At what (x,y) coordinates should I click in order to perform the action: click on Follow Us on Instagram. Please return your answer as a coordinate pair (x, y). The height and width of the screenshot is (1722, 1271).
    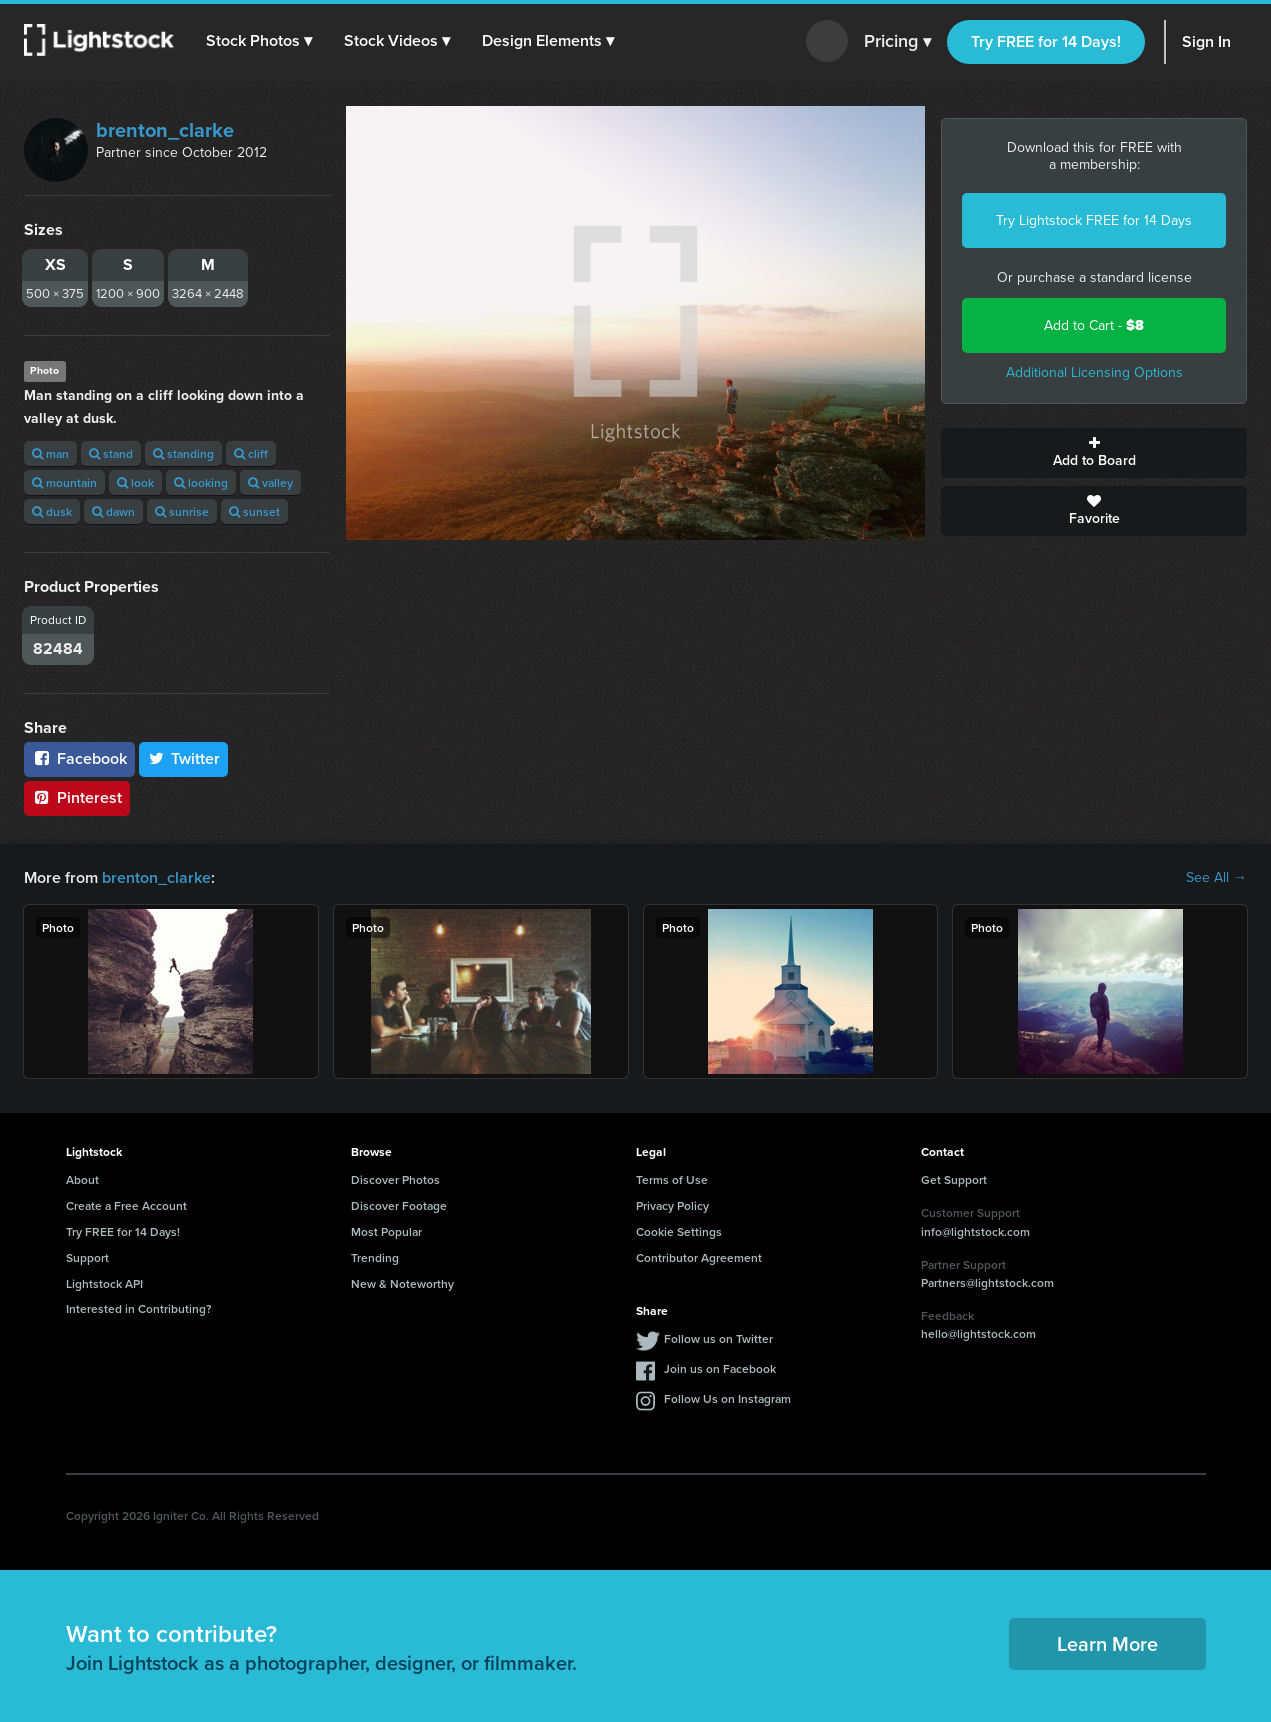
    Looking at the image, I should click on (727, 1398).